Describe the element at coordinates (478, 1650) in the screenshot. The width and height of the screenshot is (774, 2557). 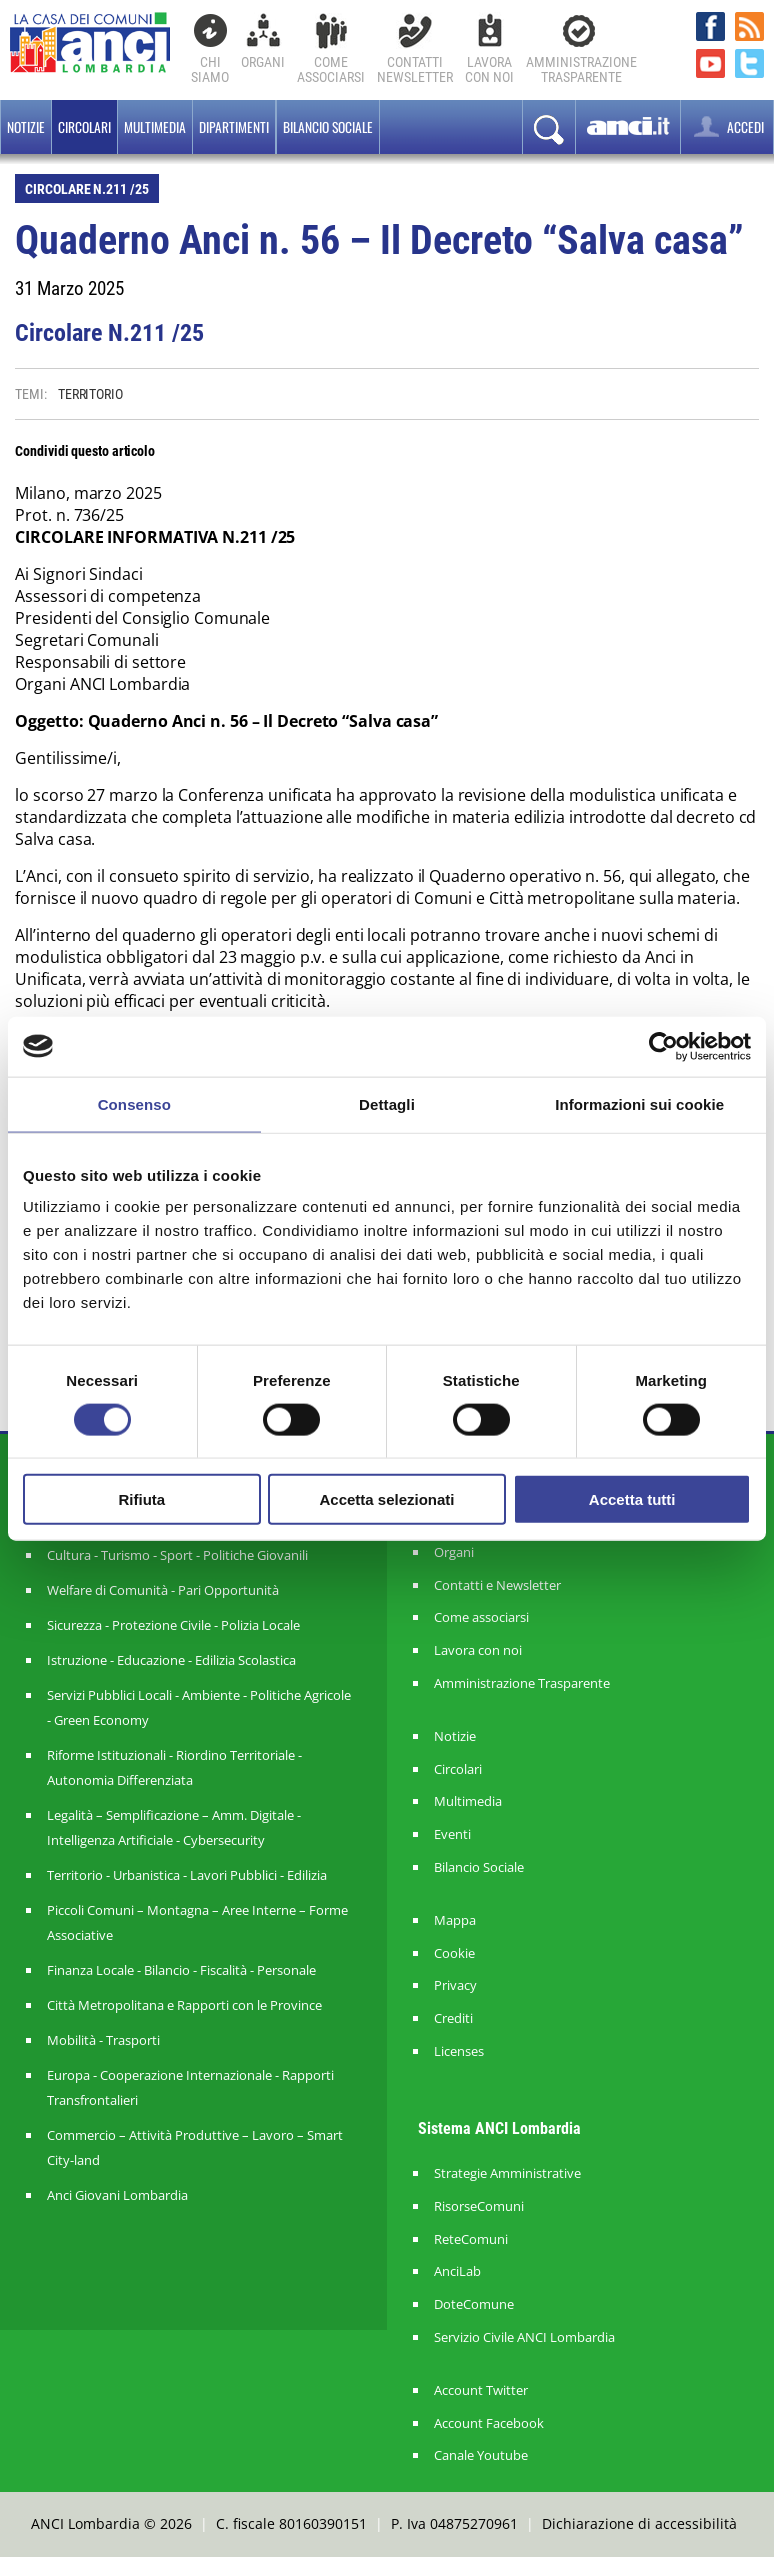
I see `Lavora con noi` at that location.